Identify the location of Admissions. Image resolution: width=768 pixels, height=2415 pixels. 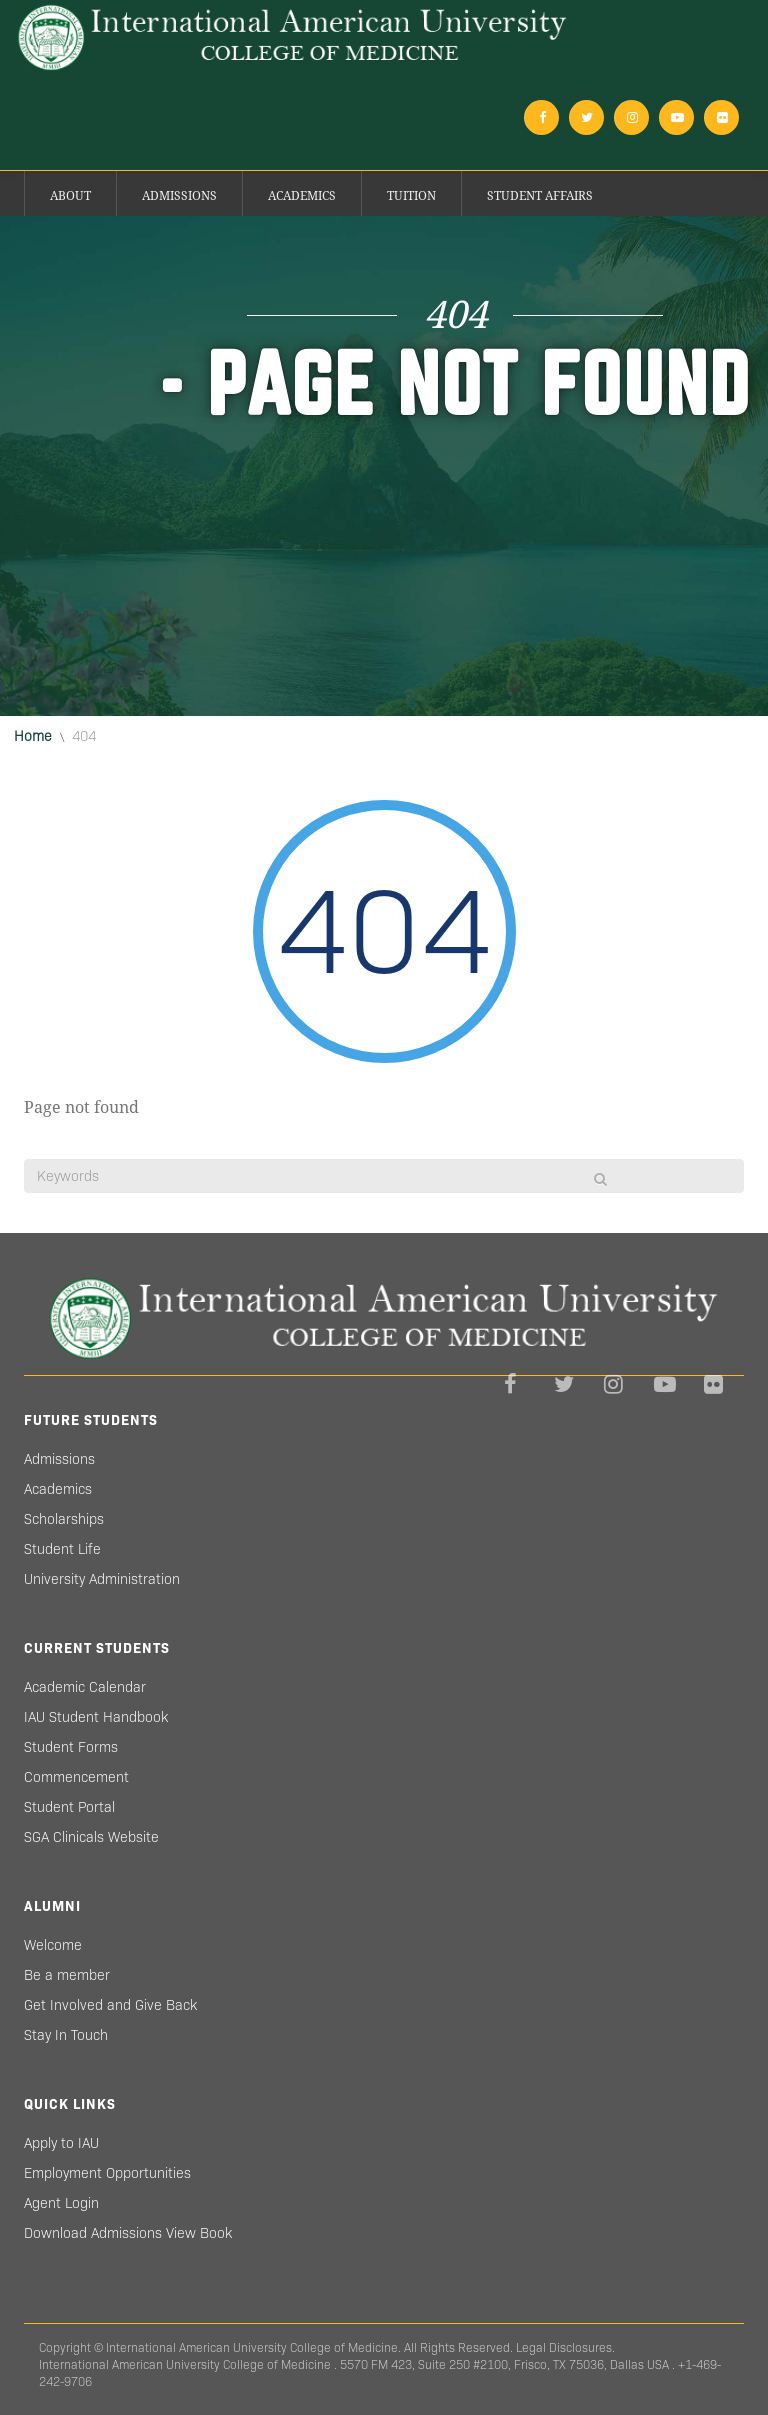
(179, 196).